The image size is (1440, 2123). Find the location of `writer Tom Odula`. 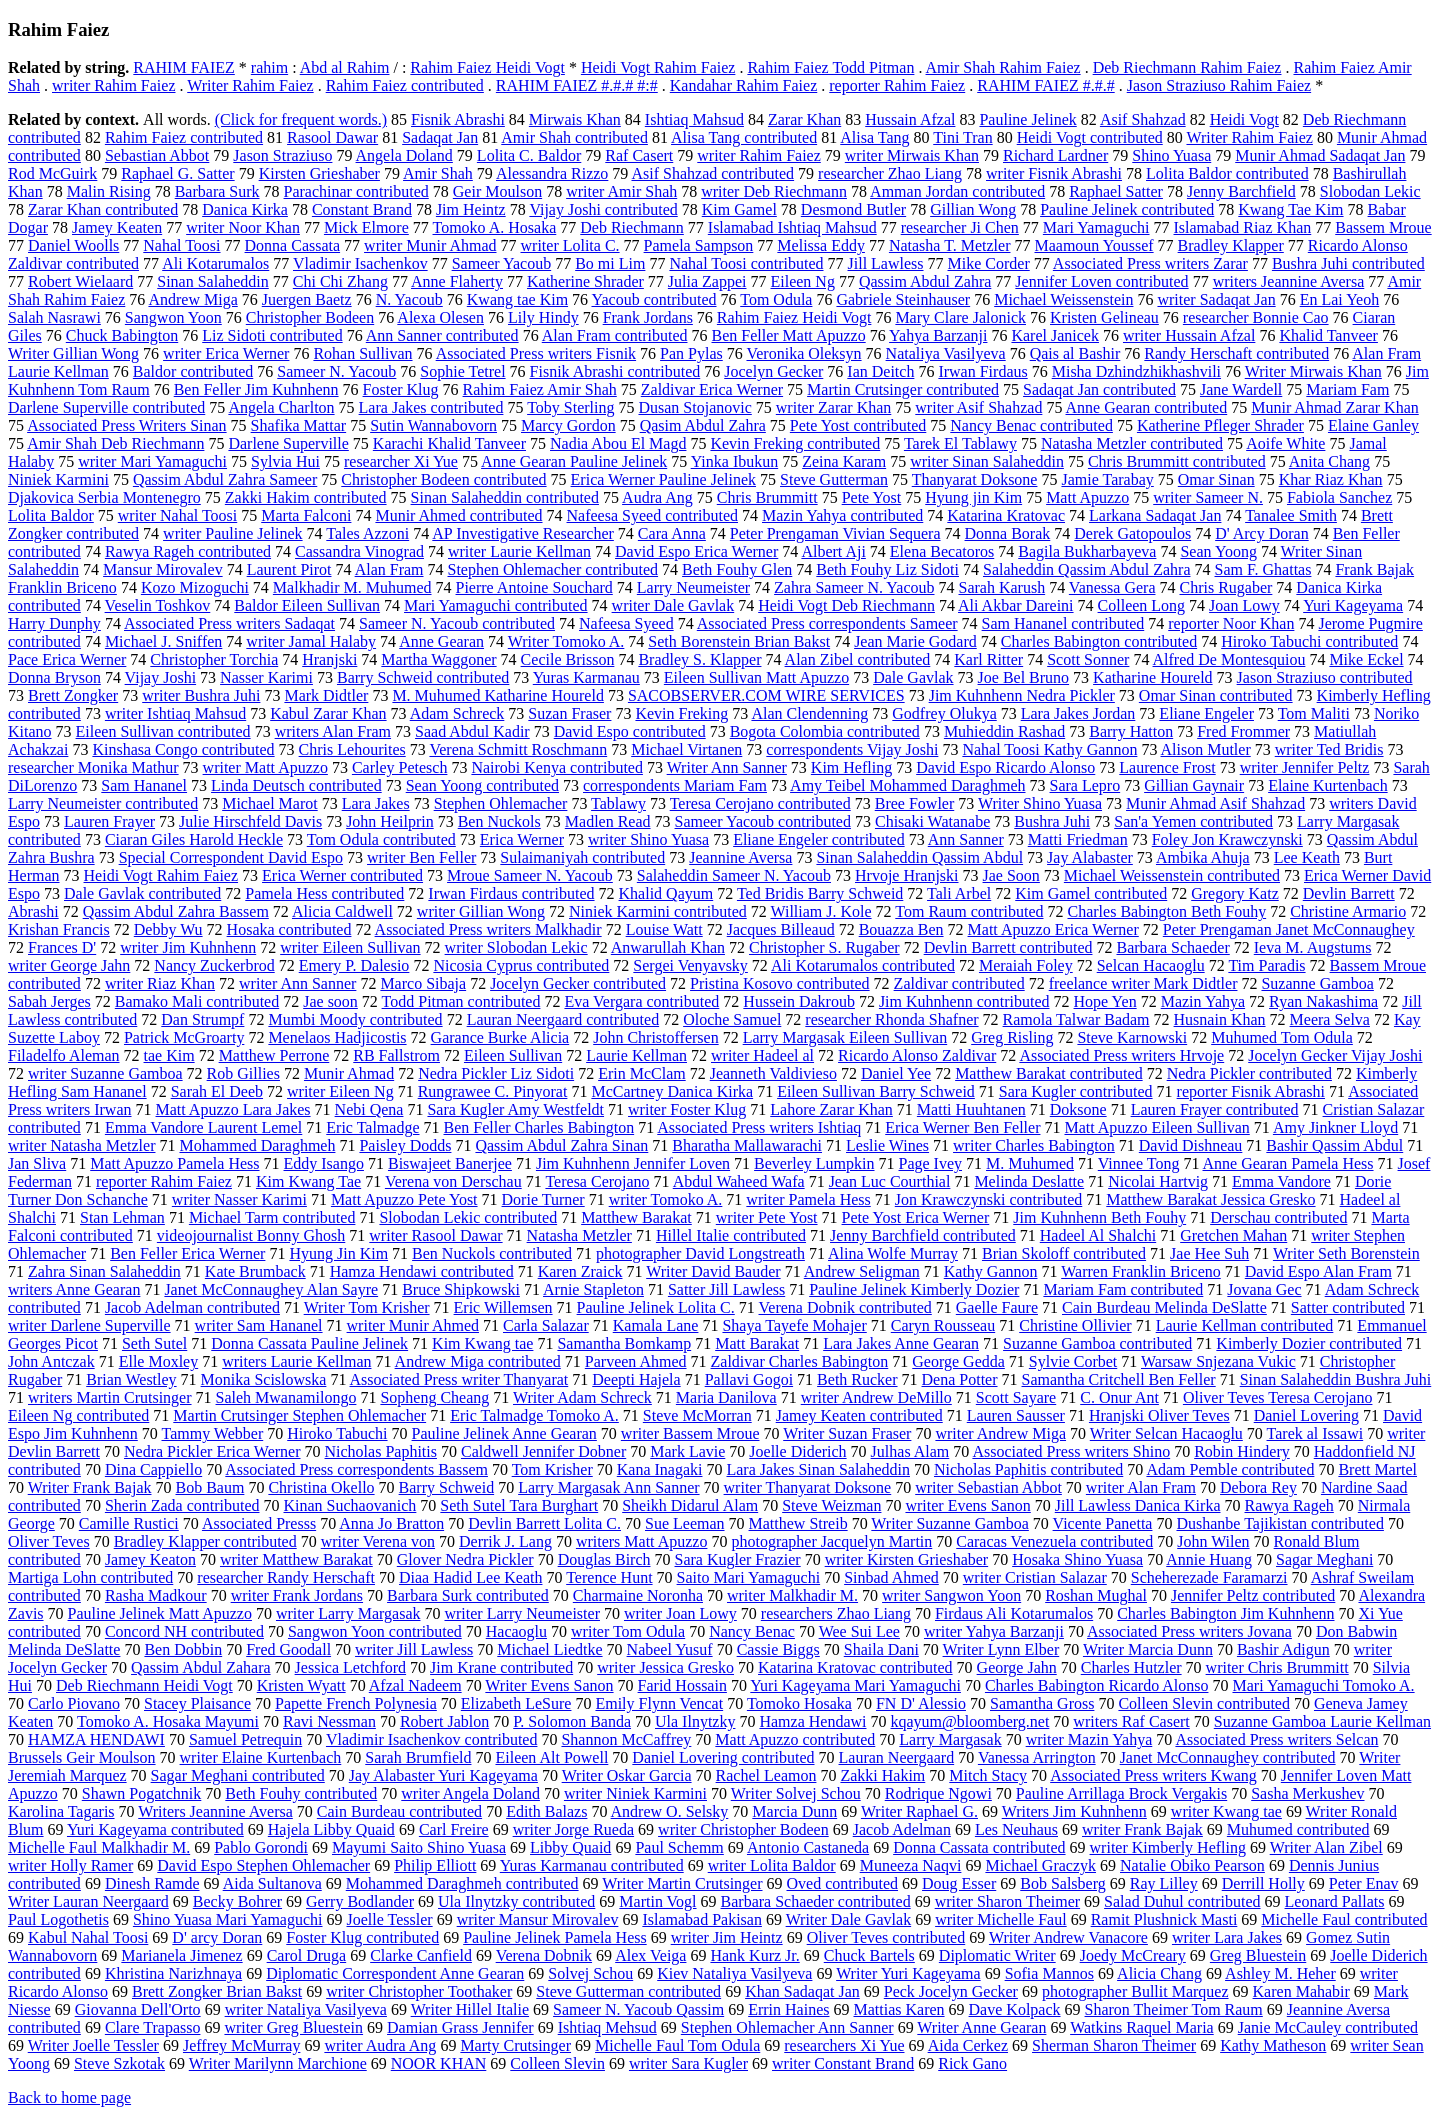

writer Tom Odula is located at coordinates (628, 1631).